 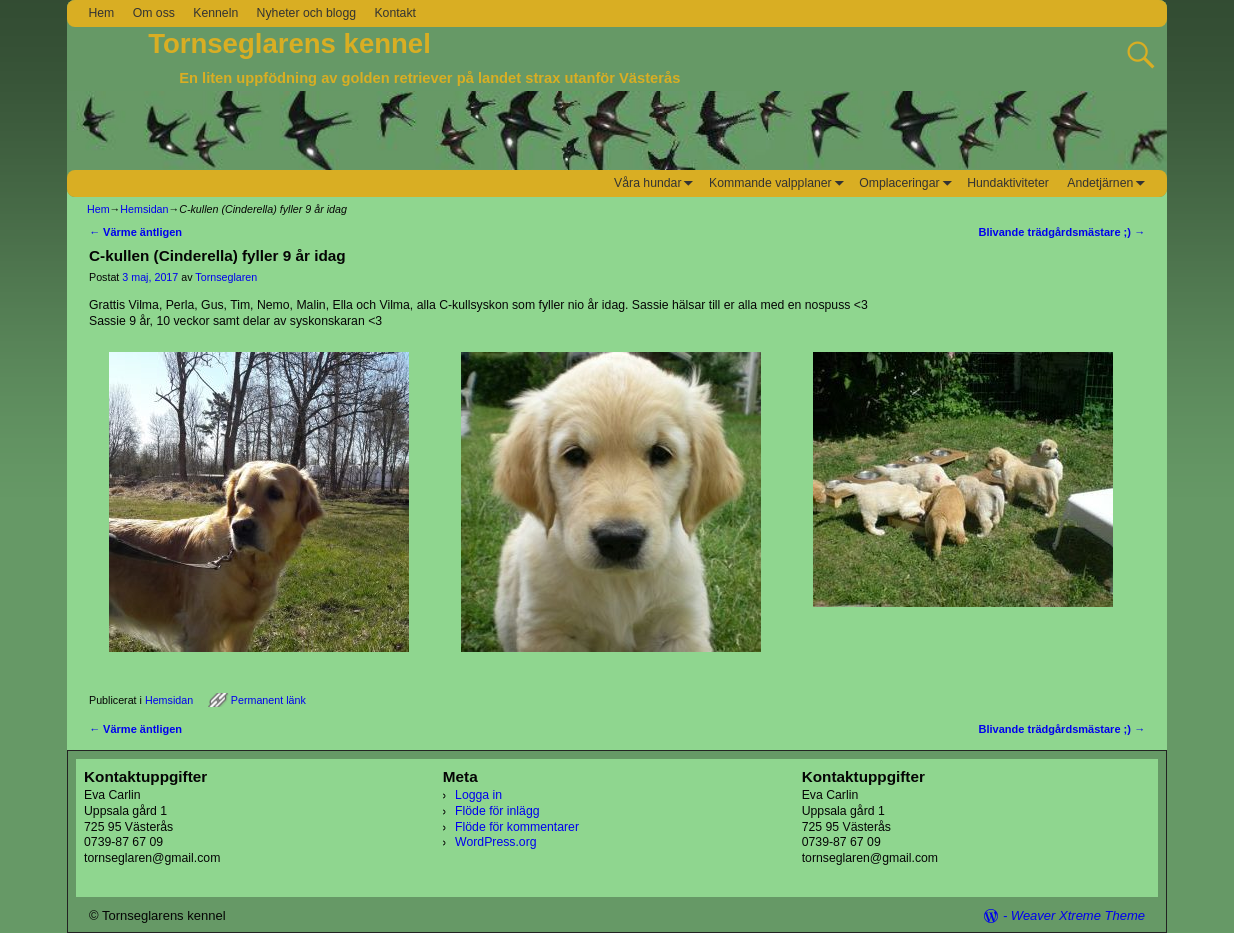 I want to click on Logga in, so click(x=478, y=795).